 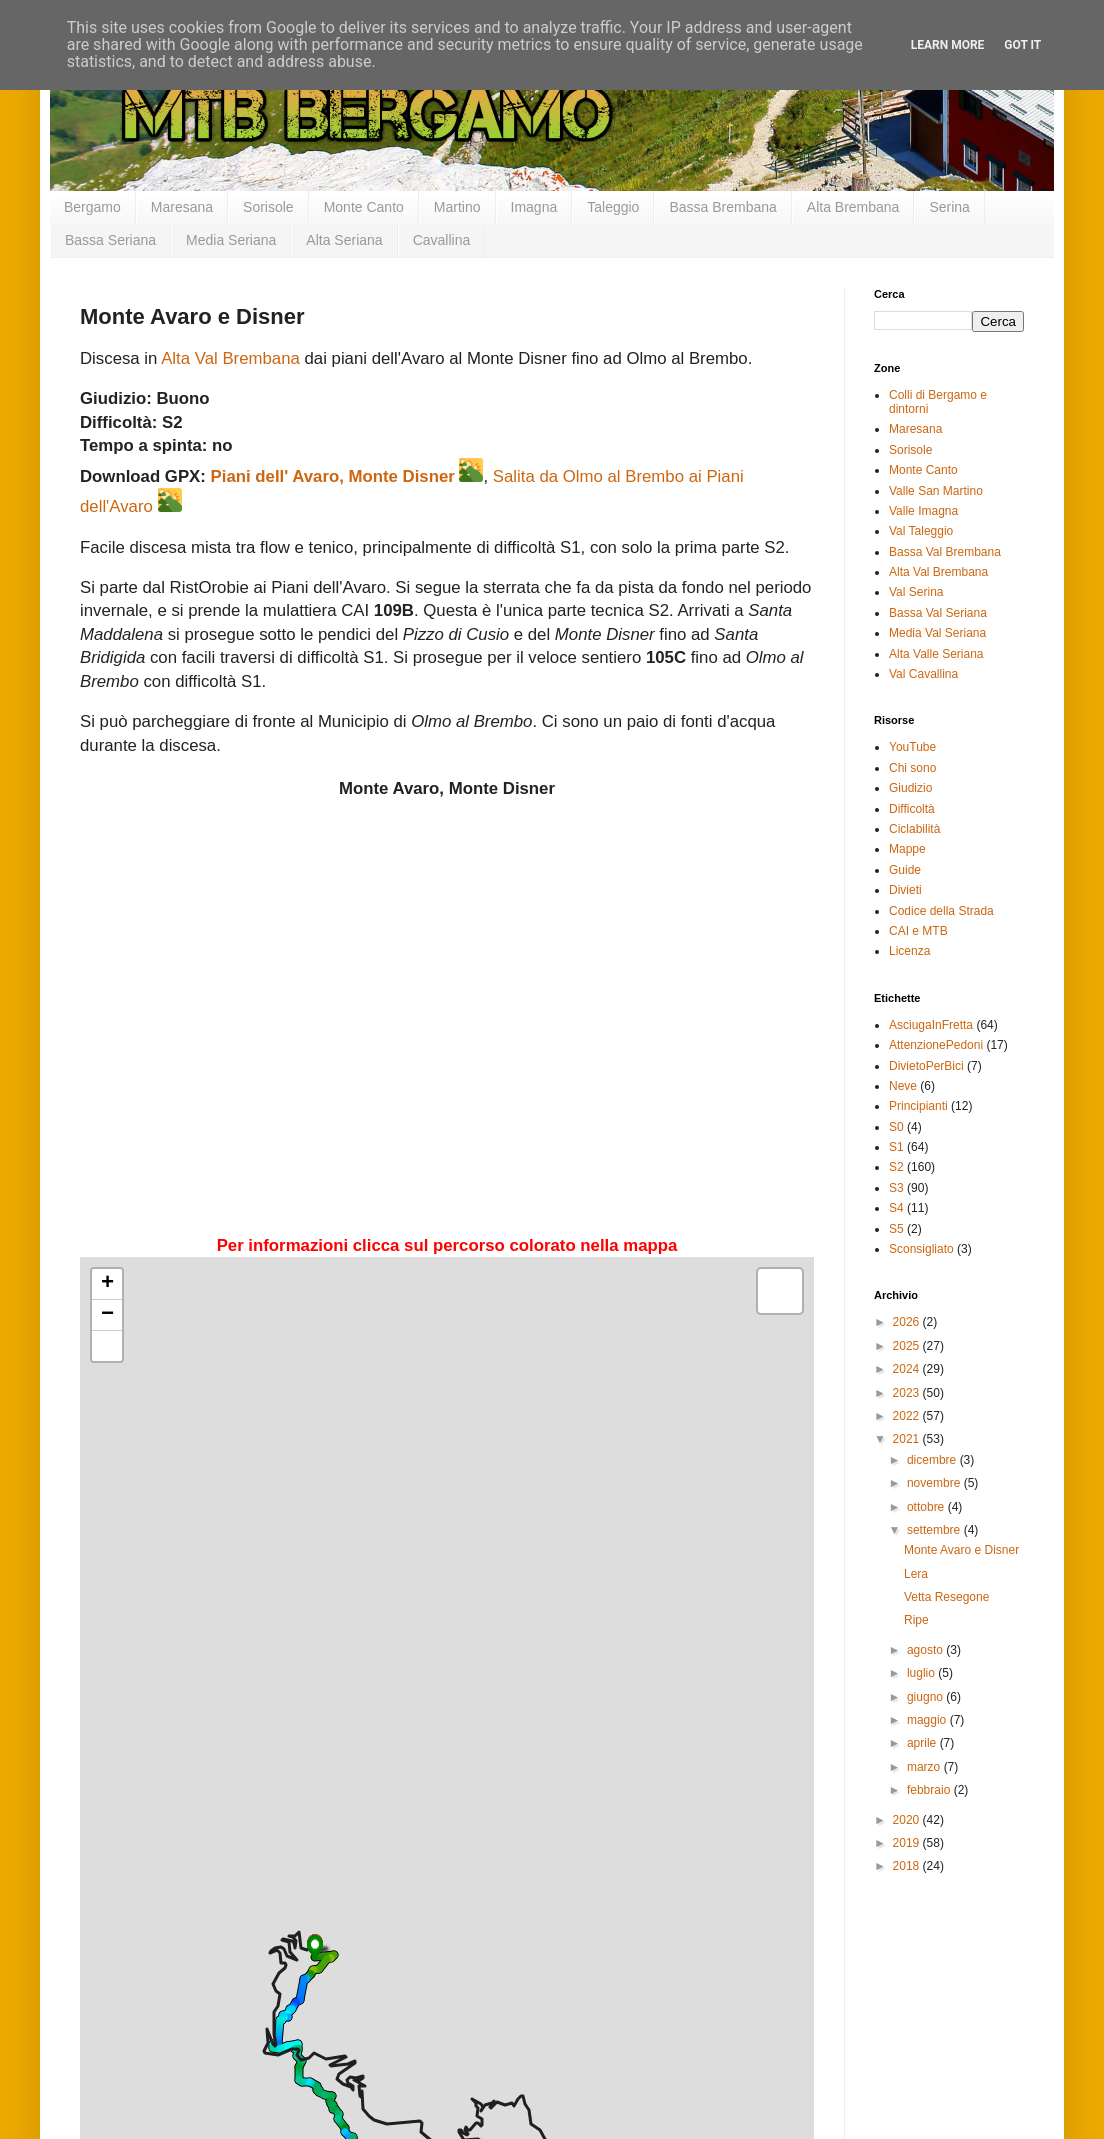 I want to click on Mappe, so click(x=907, y=849).